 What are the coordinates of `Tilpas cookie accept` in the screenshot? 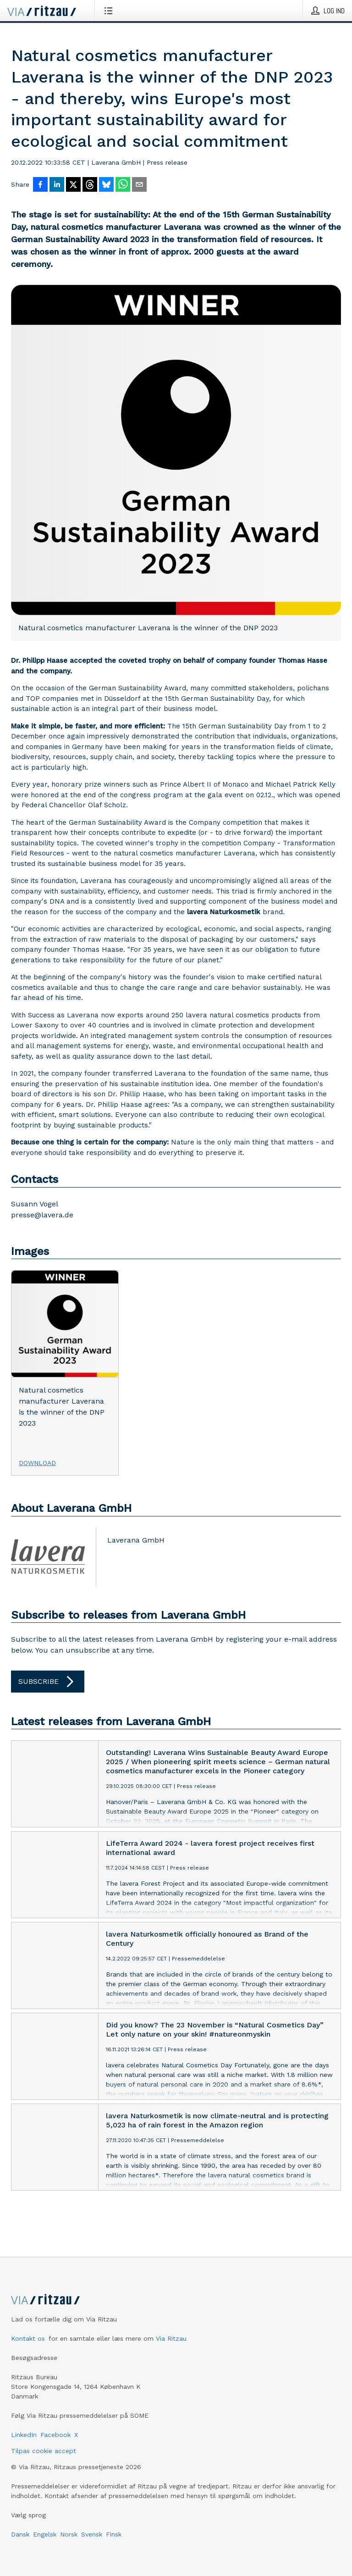 It's located at (43, 2450).